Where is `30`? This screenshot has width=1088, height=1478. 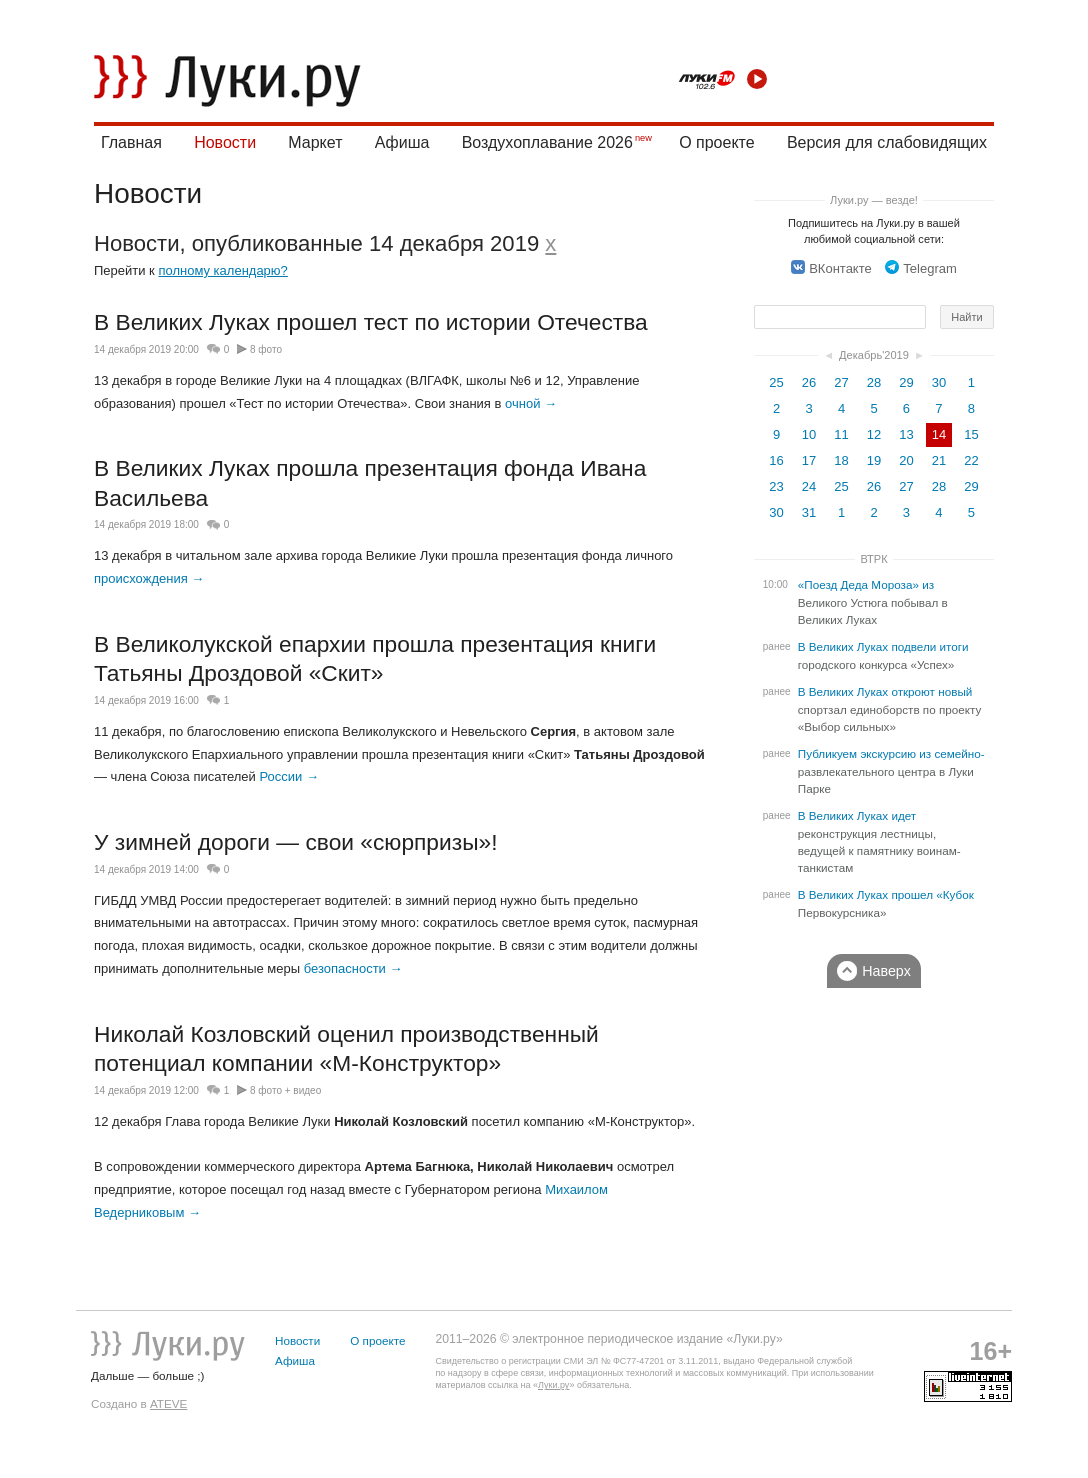
30 is located at coordinates (939, 382).